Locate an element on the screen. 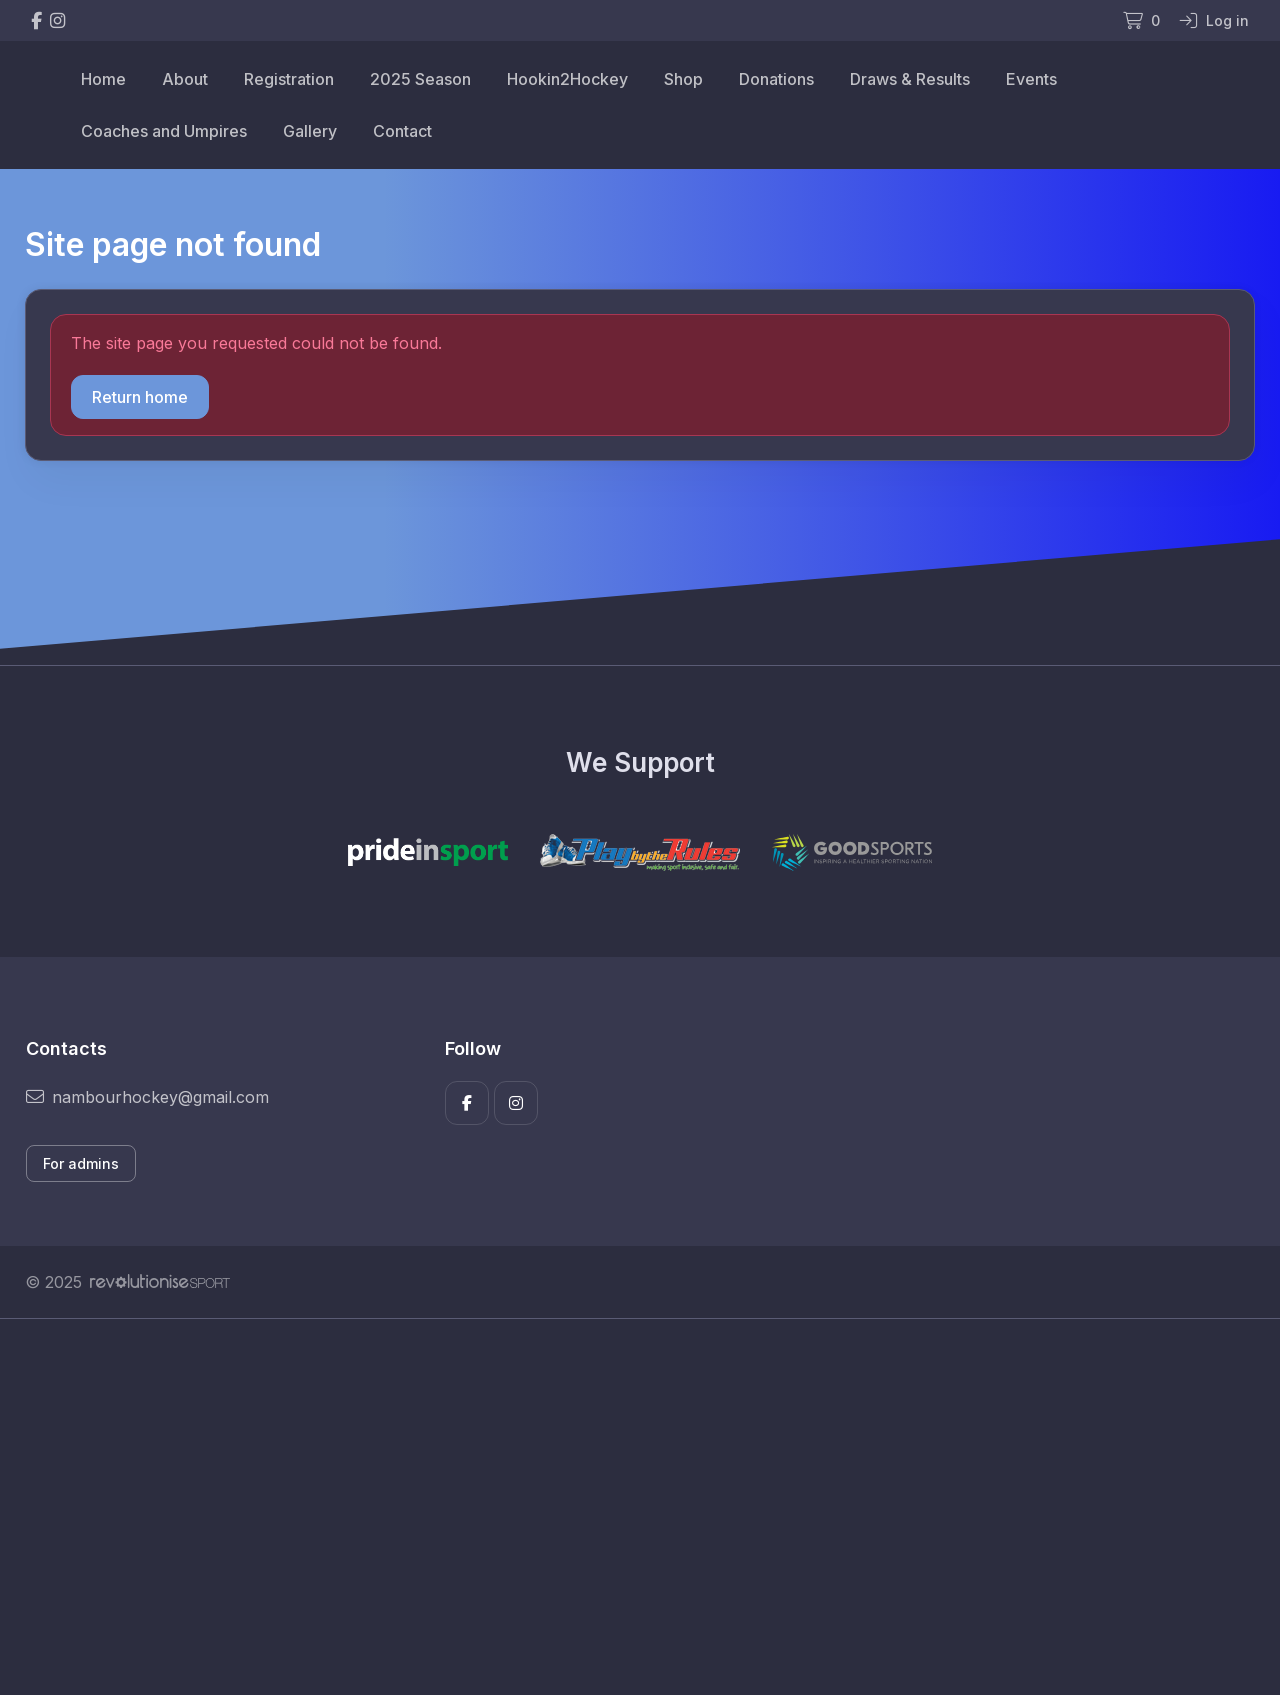 This screenshot has width=1280, height=1695. Events is located at coordinates (1031, 79).